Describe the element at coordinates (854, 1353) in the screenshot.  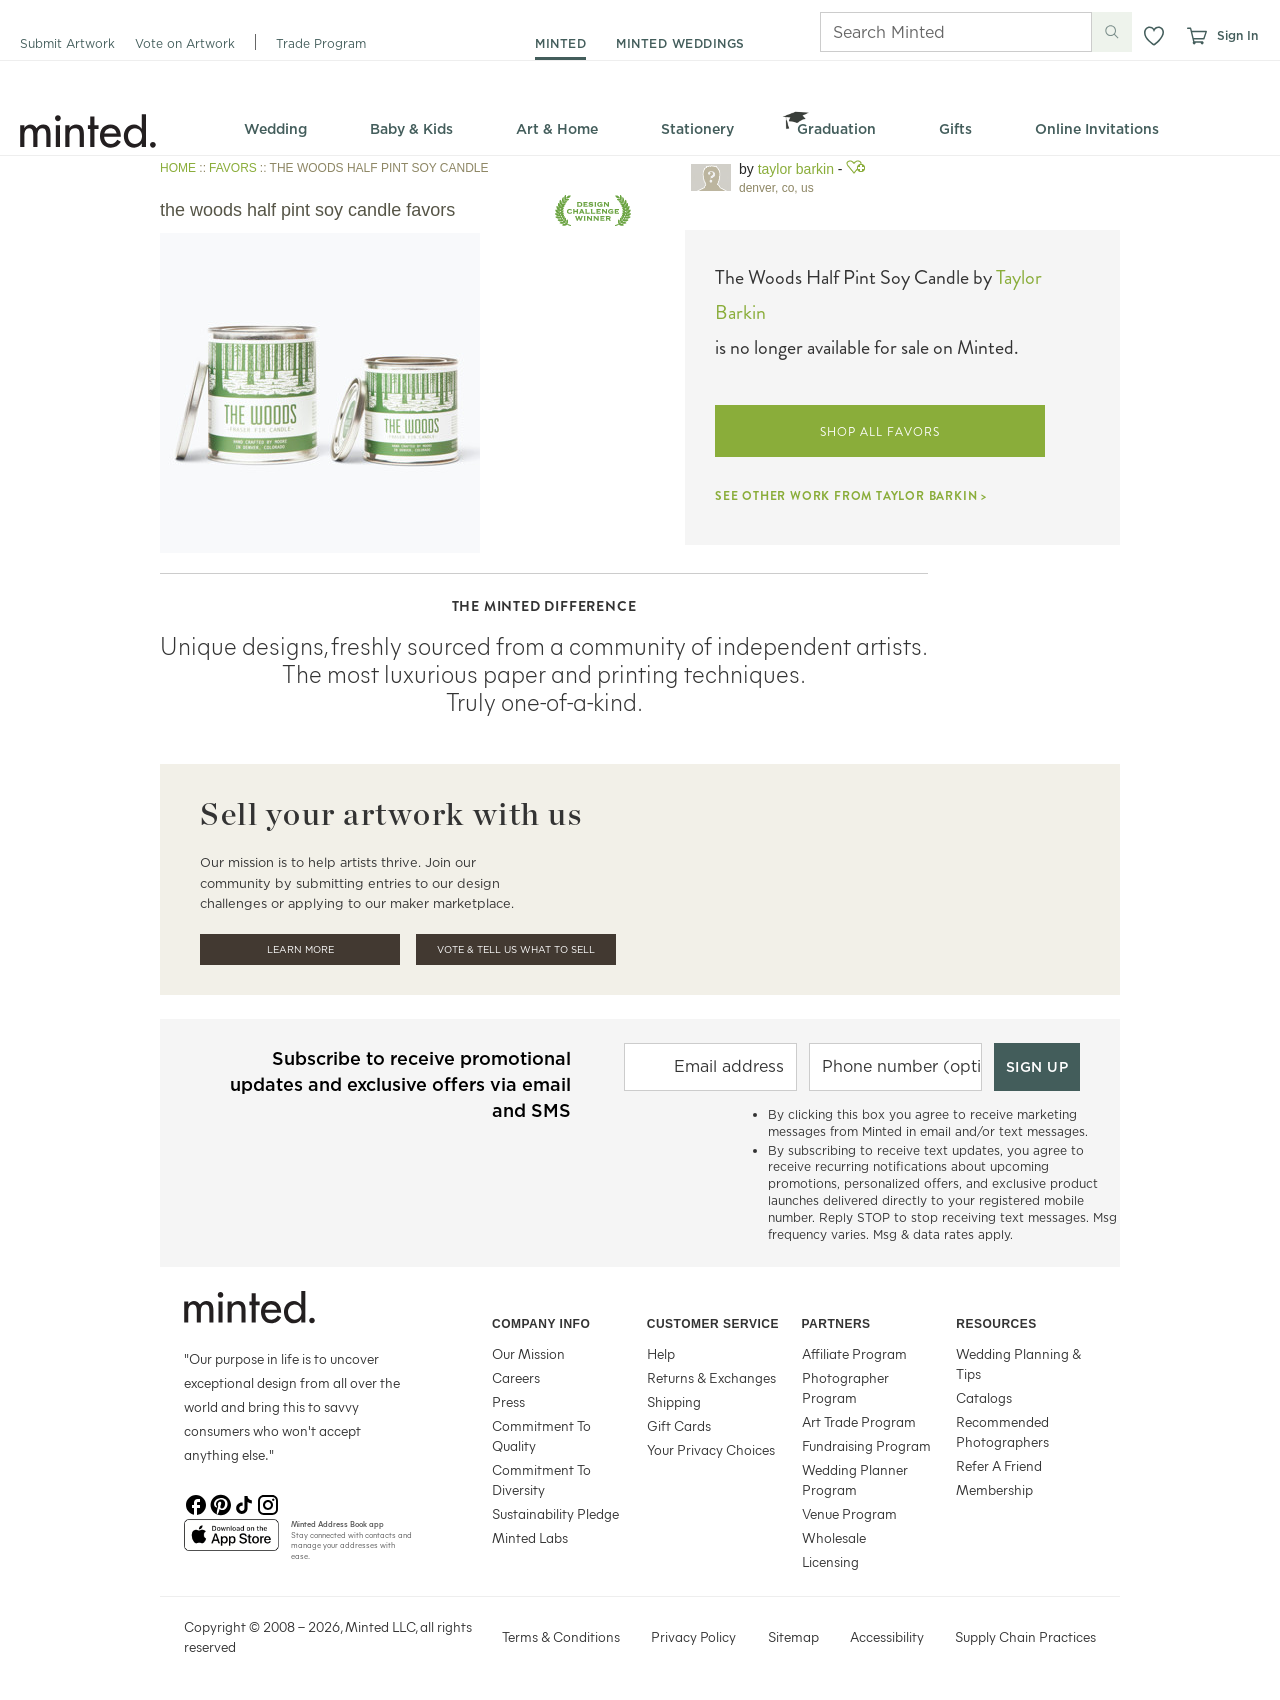
I see `Affiliate Program` at that location.